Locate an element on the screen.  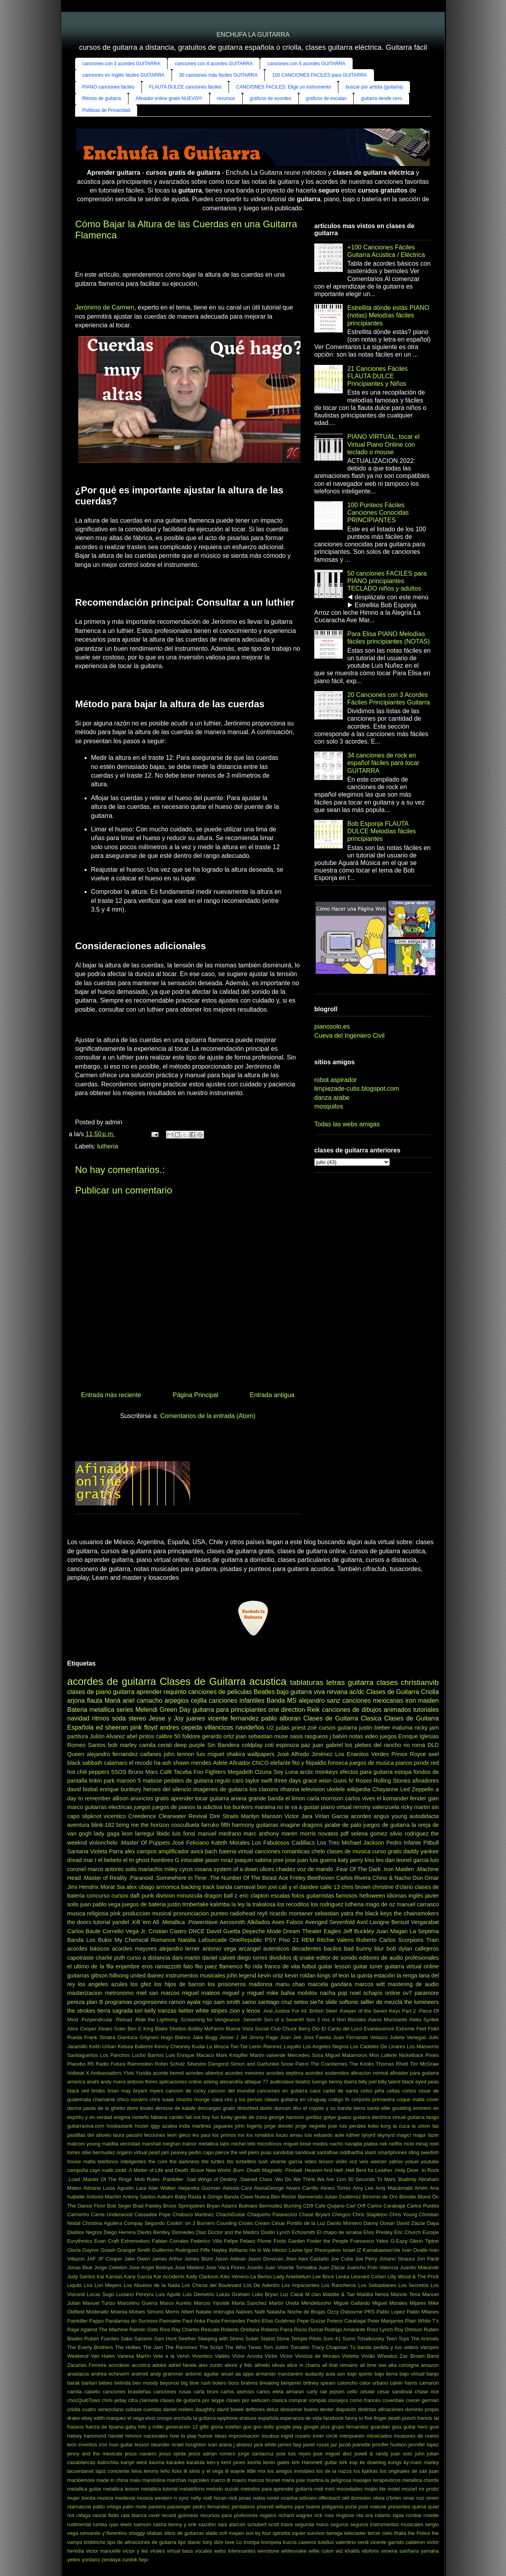
.Fireball is located at coordinates (293, 2170).